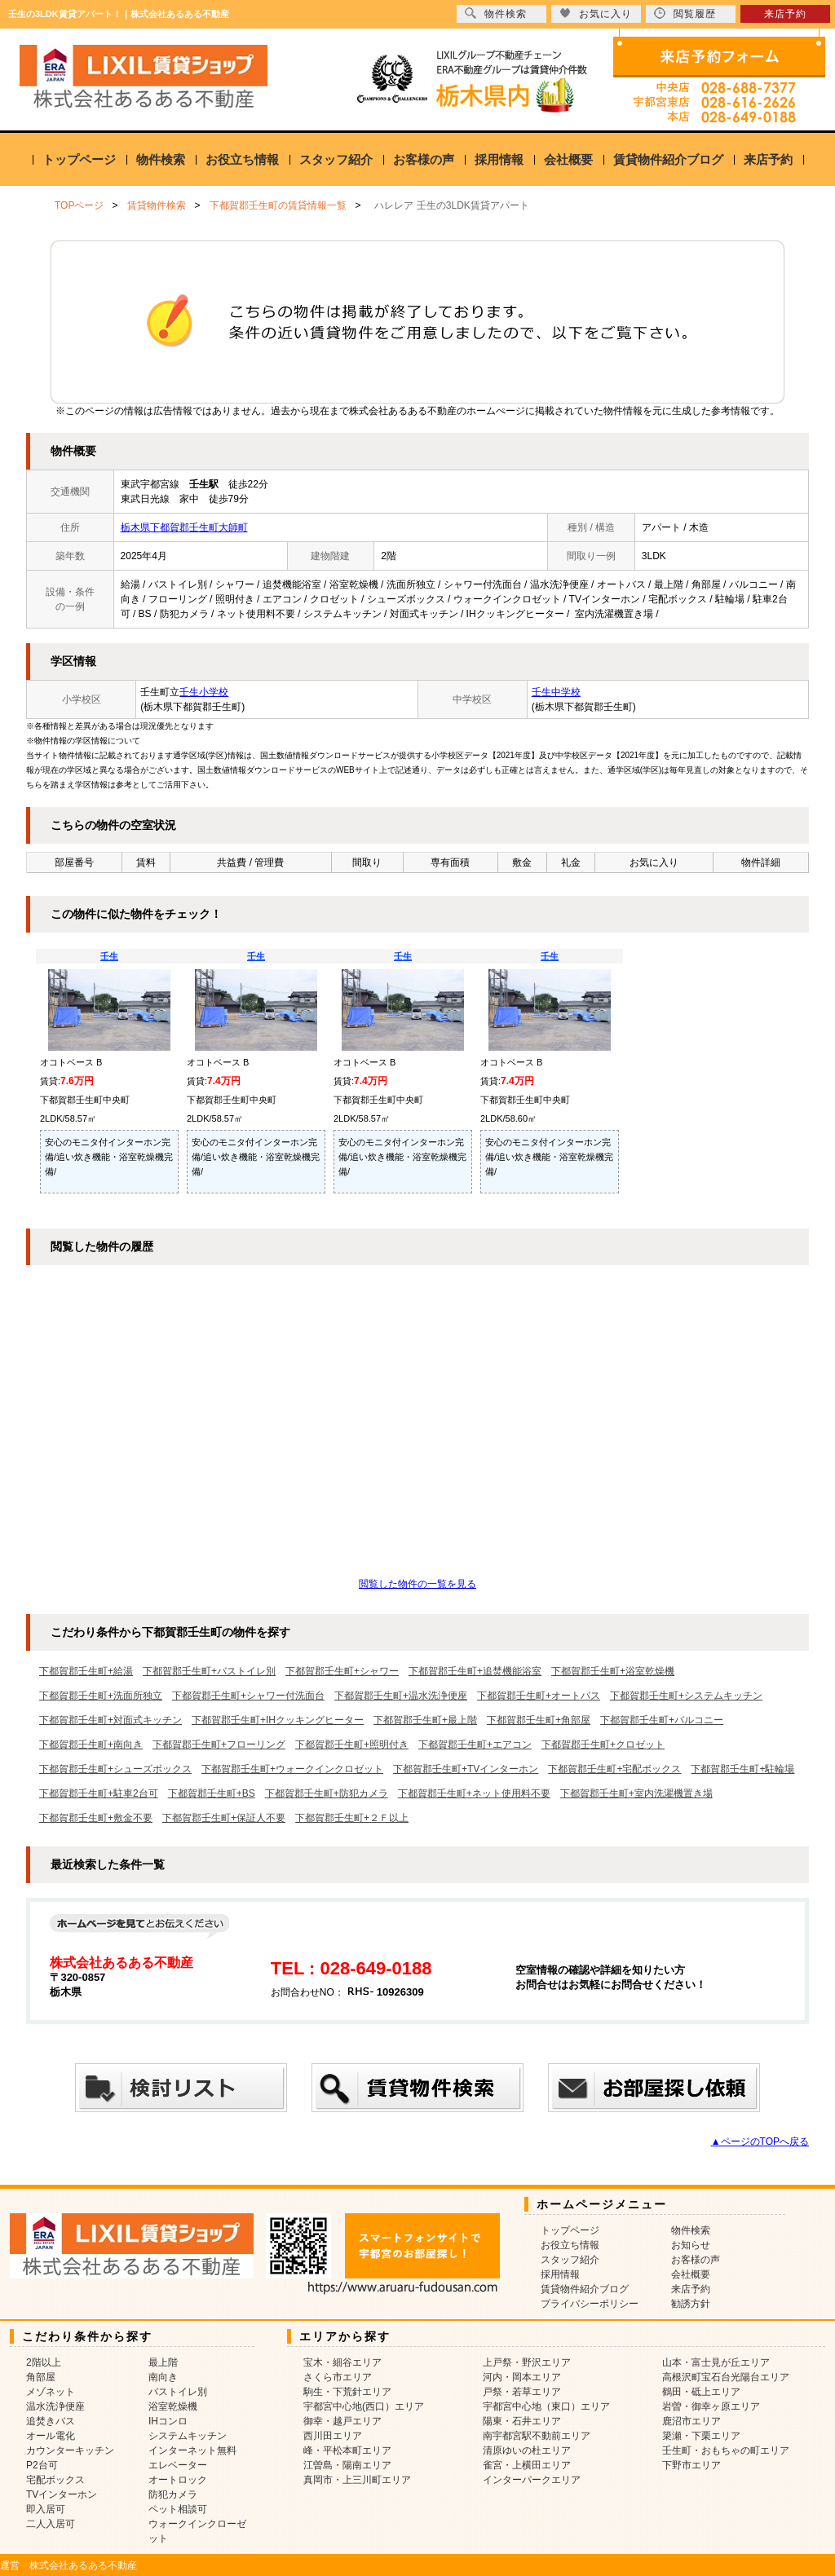  Describe the element at coordinates (61, 2494) in the screenshot. I see `TVインターホン` at that location.